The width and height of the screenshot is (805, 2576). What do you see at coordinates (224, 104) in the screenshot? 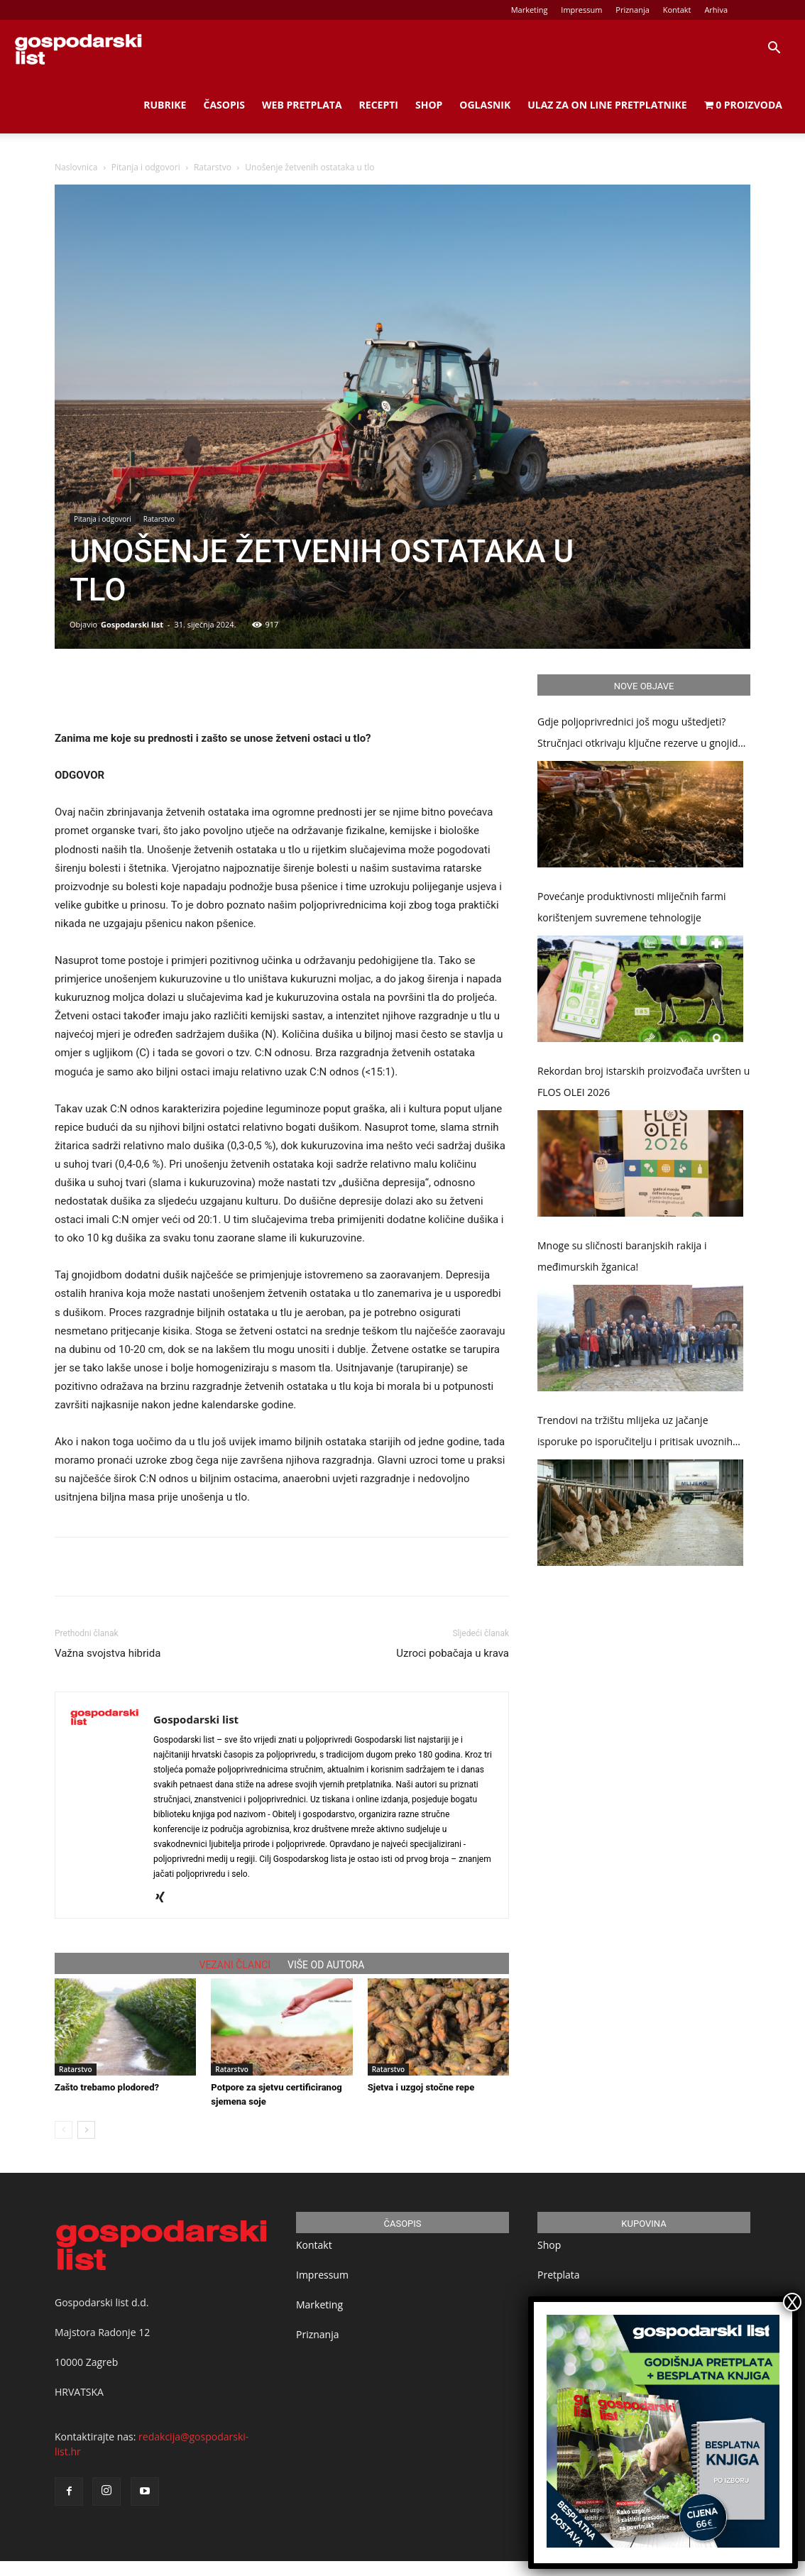
I see `Časopis` at bounding box center [224, 104].